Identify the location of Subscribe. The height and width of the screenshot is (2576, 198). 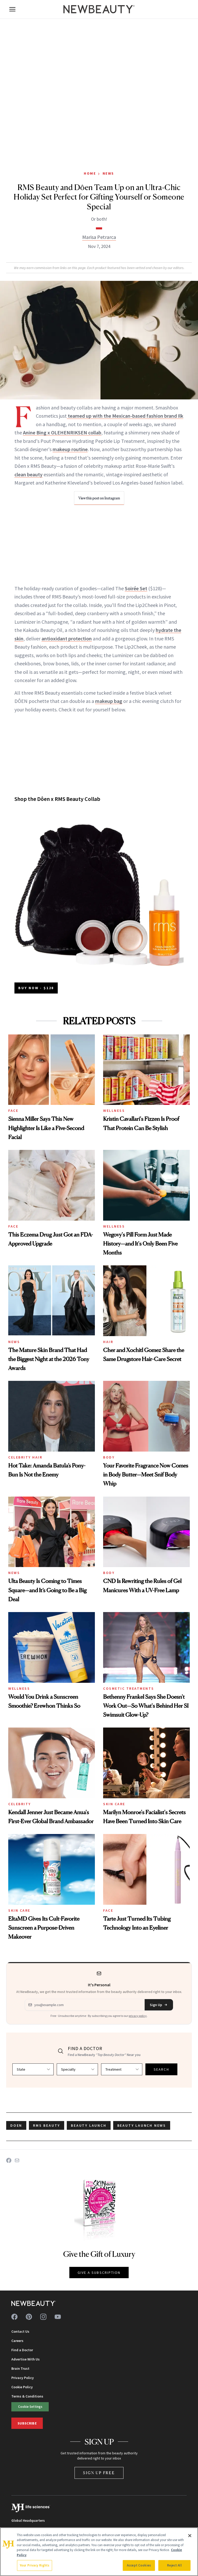
(27, 2423).